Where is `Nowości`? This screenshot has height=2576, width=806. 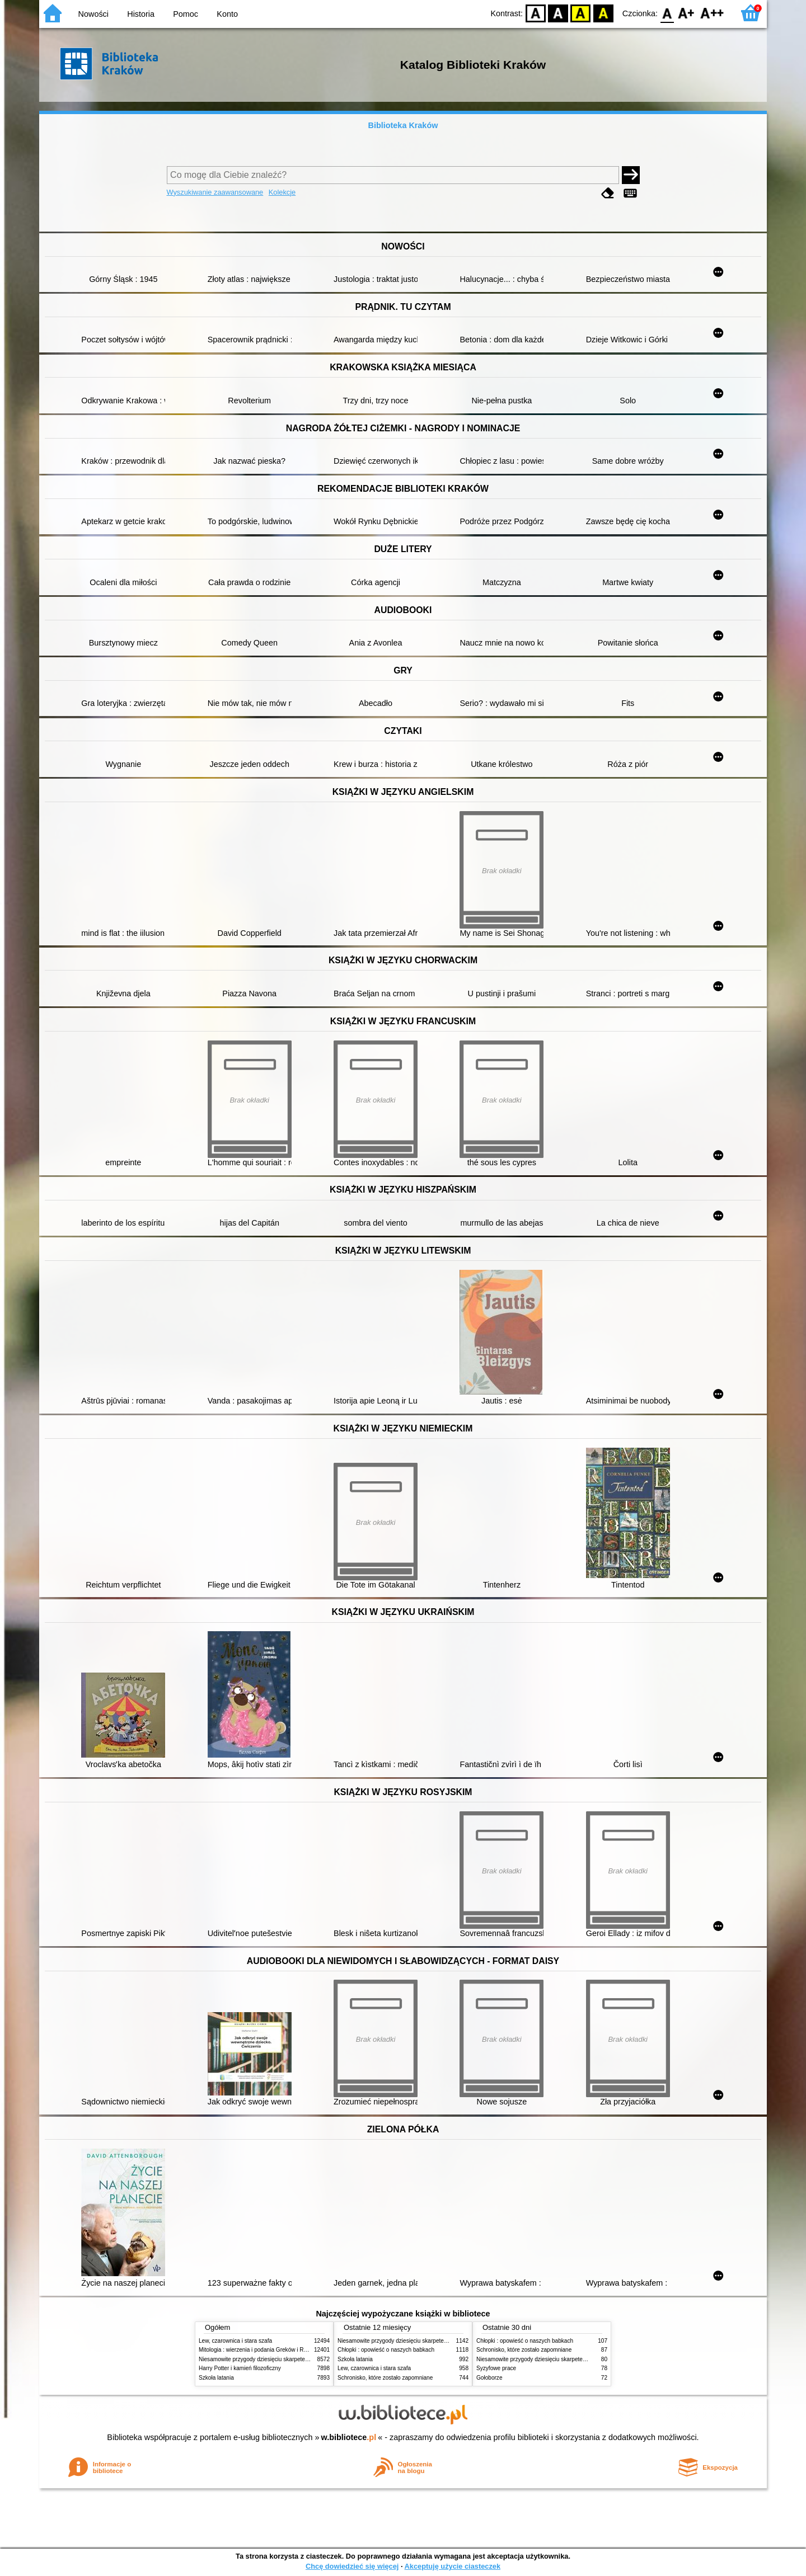 Nowości is located at coordinates (93, 14).